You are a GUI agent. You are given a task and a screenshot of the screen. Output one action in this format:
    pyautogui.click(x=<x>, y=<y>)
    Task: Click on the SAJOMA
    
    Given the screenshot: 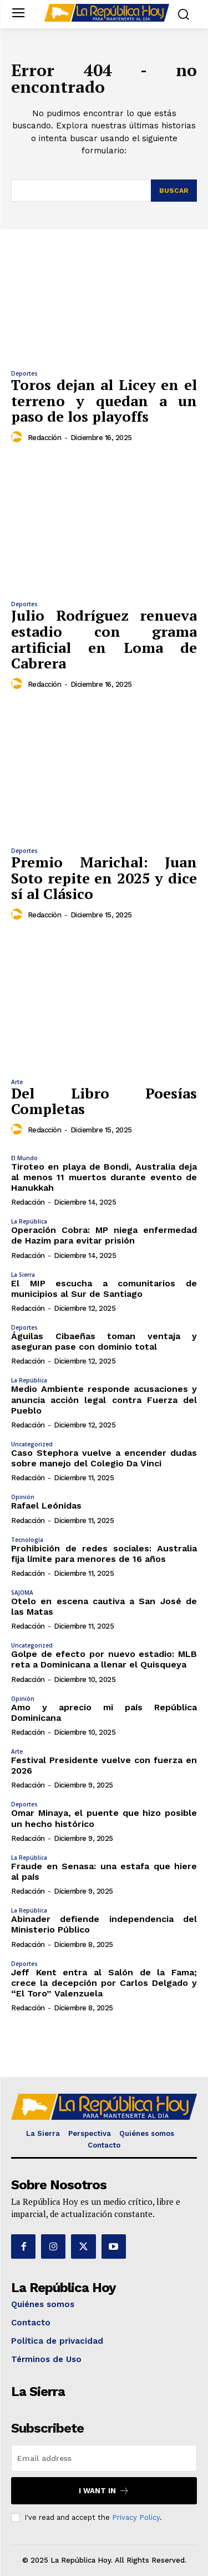 What is the action you would take?
    pyautogui.click(x=22, y=1592)
    